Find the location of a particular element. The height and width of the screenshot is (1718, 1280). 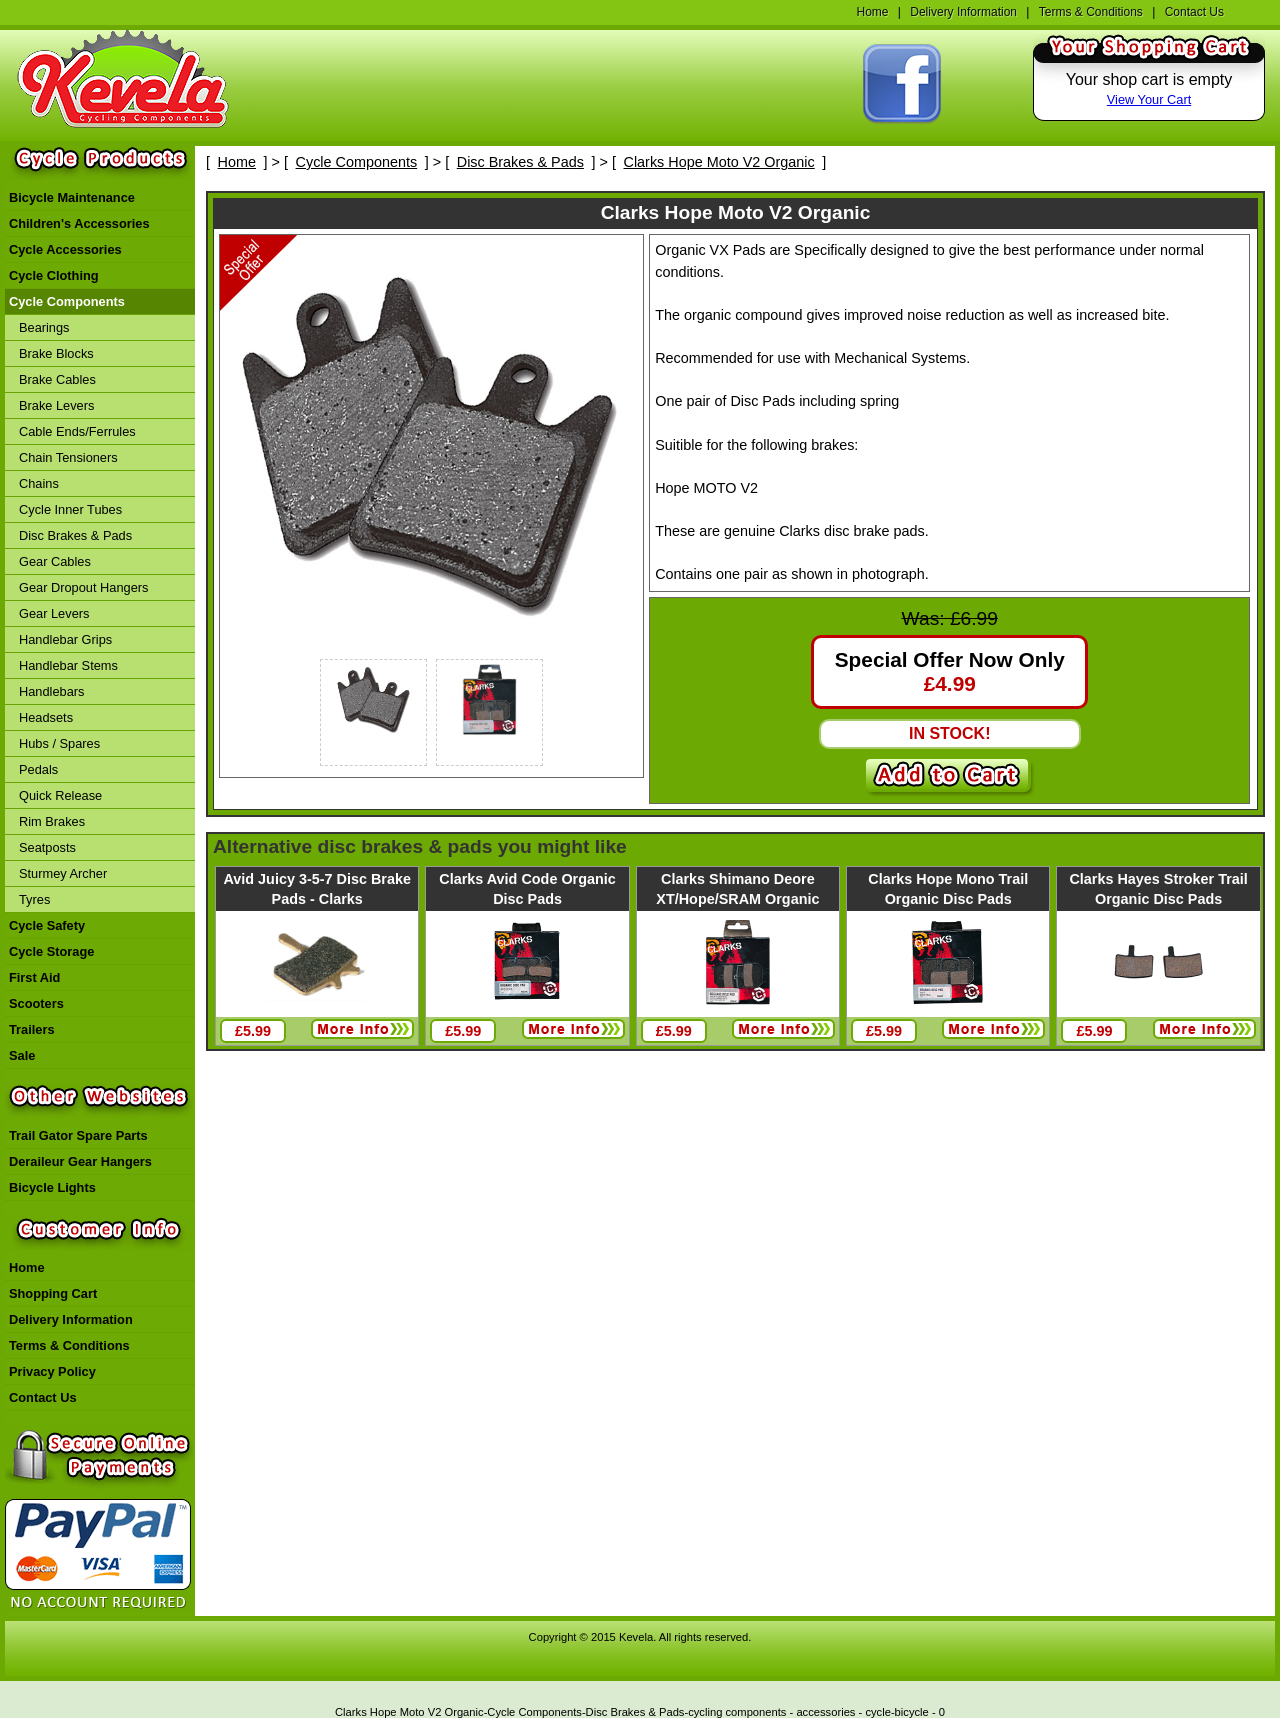

Quick Release is located at coordinates (60, 795).